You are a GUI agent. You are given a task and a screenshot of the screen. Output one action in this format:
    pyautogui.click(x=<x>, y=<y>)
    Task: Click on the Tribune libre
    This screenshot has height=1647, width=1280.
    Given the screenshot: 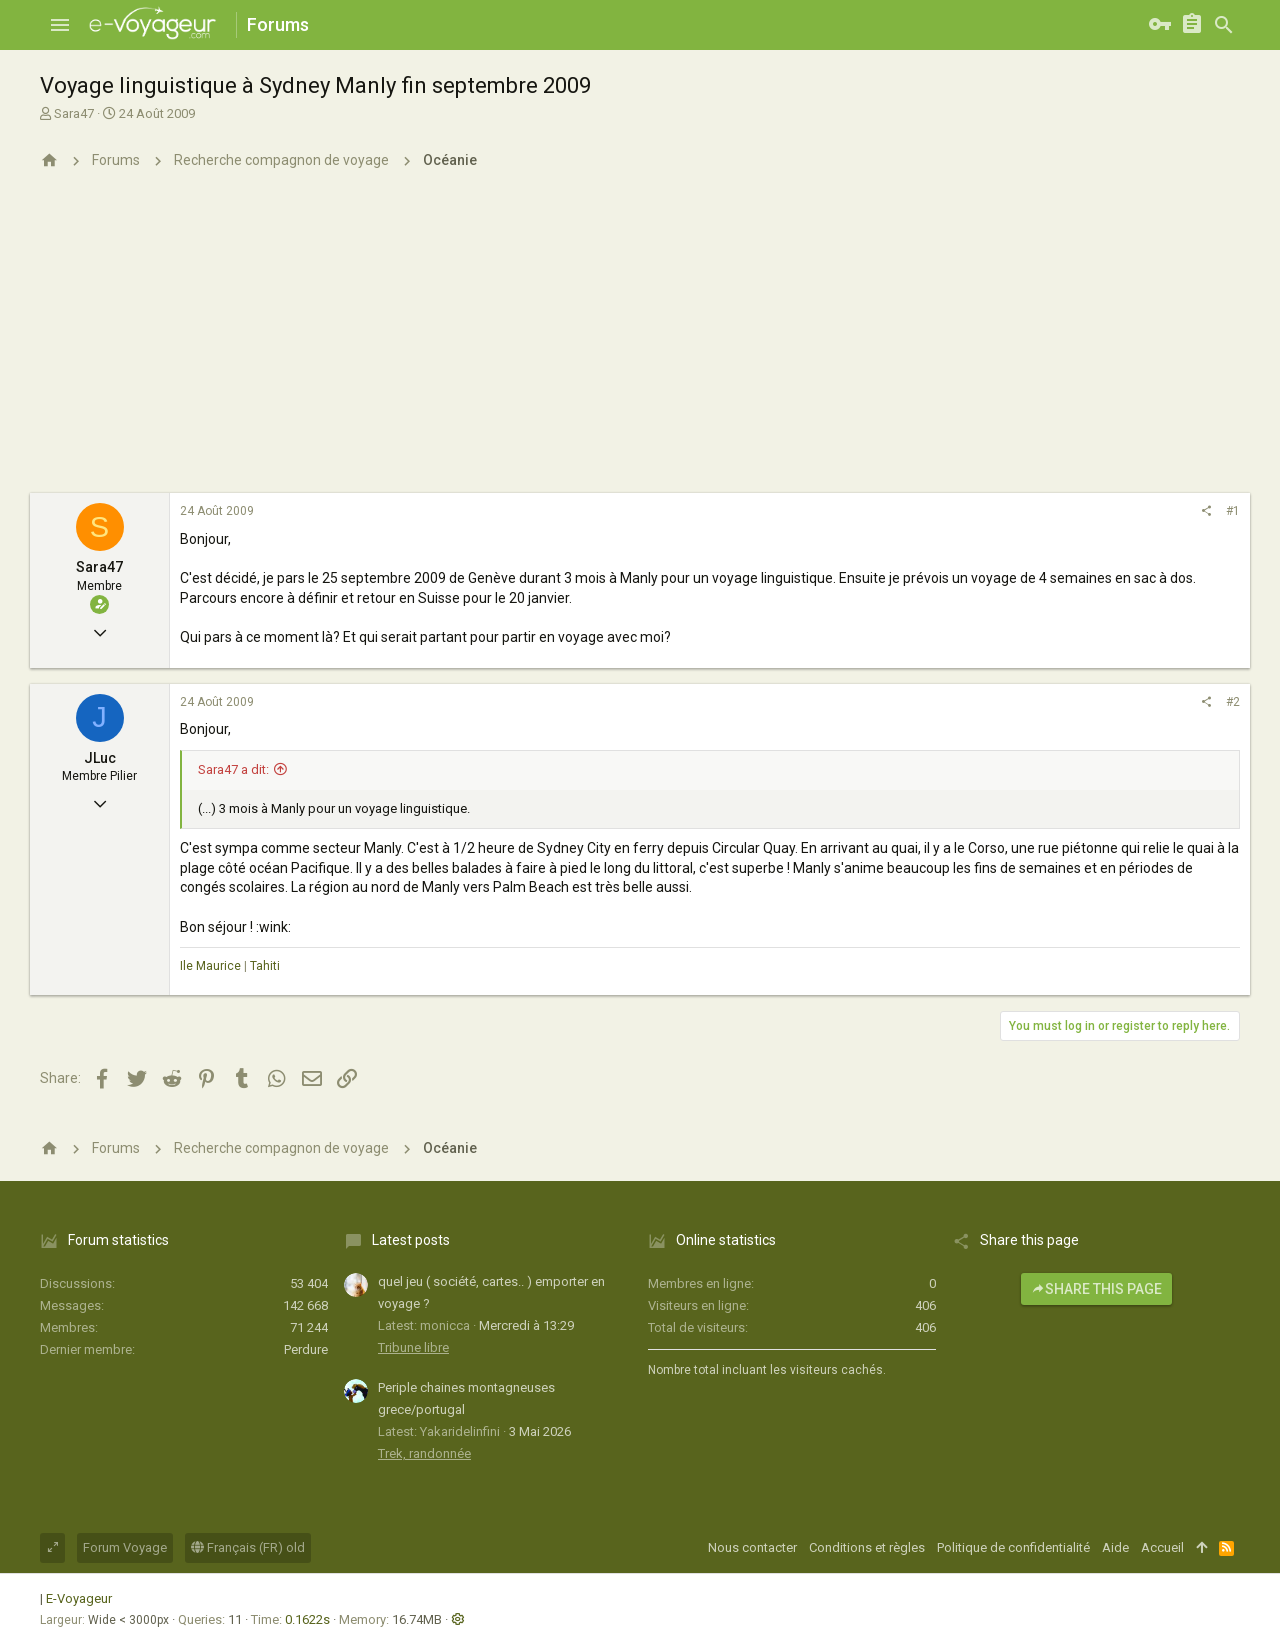 What is the action you would take?
    pyautogui.click(x=413, y=1347)
    